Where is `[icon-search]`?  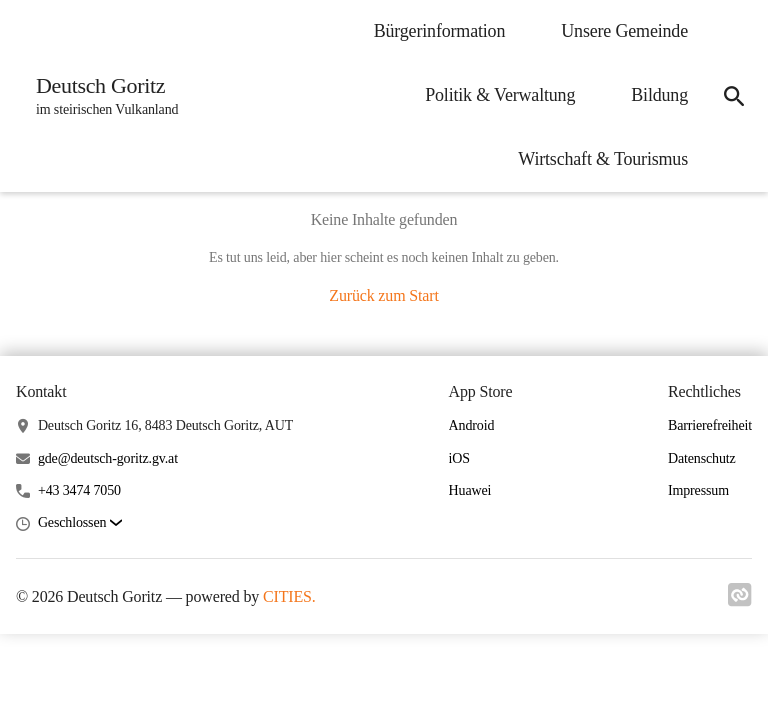 [icon-search] is located at coordinates (734, 96).